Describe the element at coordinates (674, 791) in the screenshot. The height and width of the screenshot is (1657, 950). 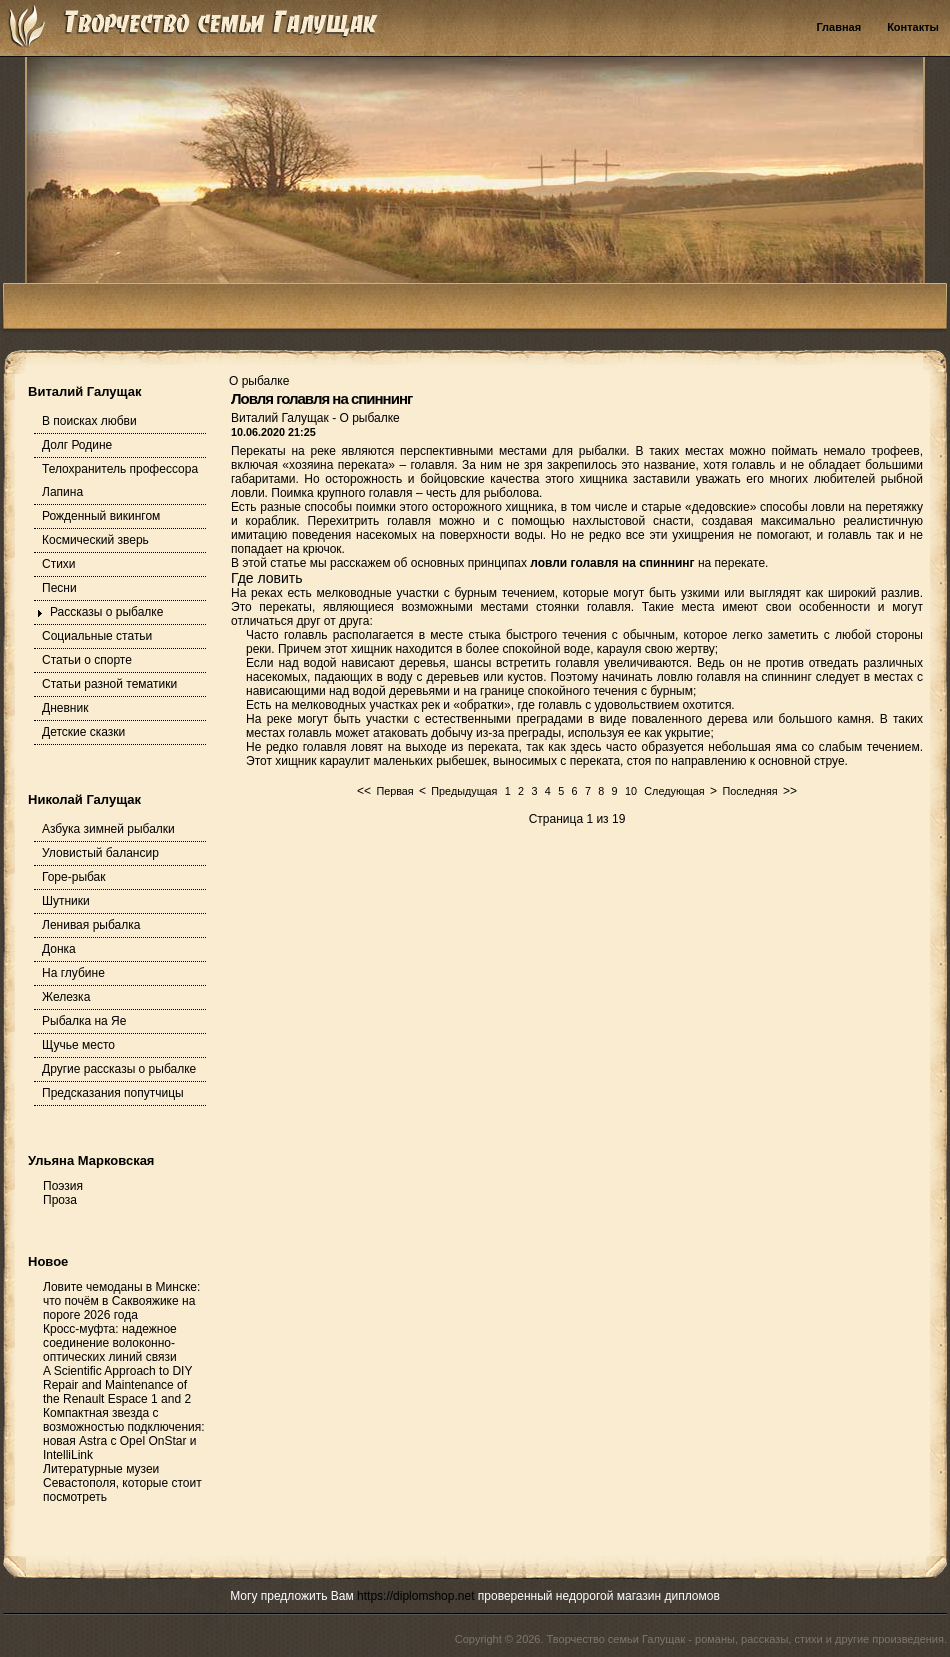
I see `Следующая` at that location.